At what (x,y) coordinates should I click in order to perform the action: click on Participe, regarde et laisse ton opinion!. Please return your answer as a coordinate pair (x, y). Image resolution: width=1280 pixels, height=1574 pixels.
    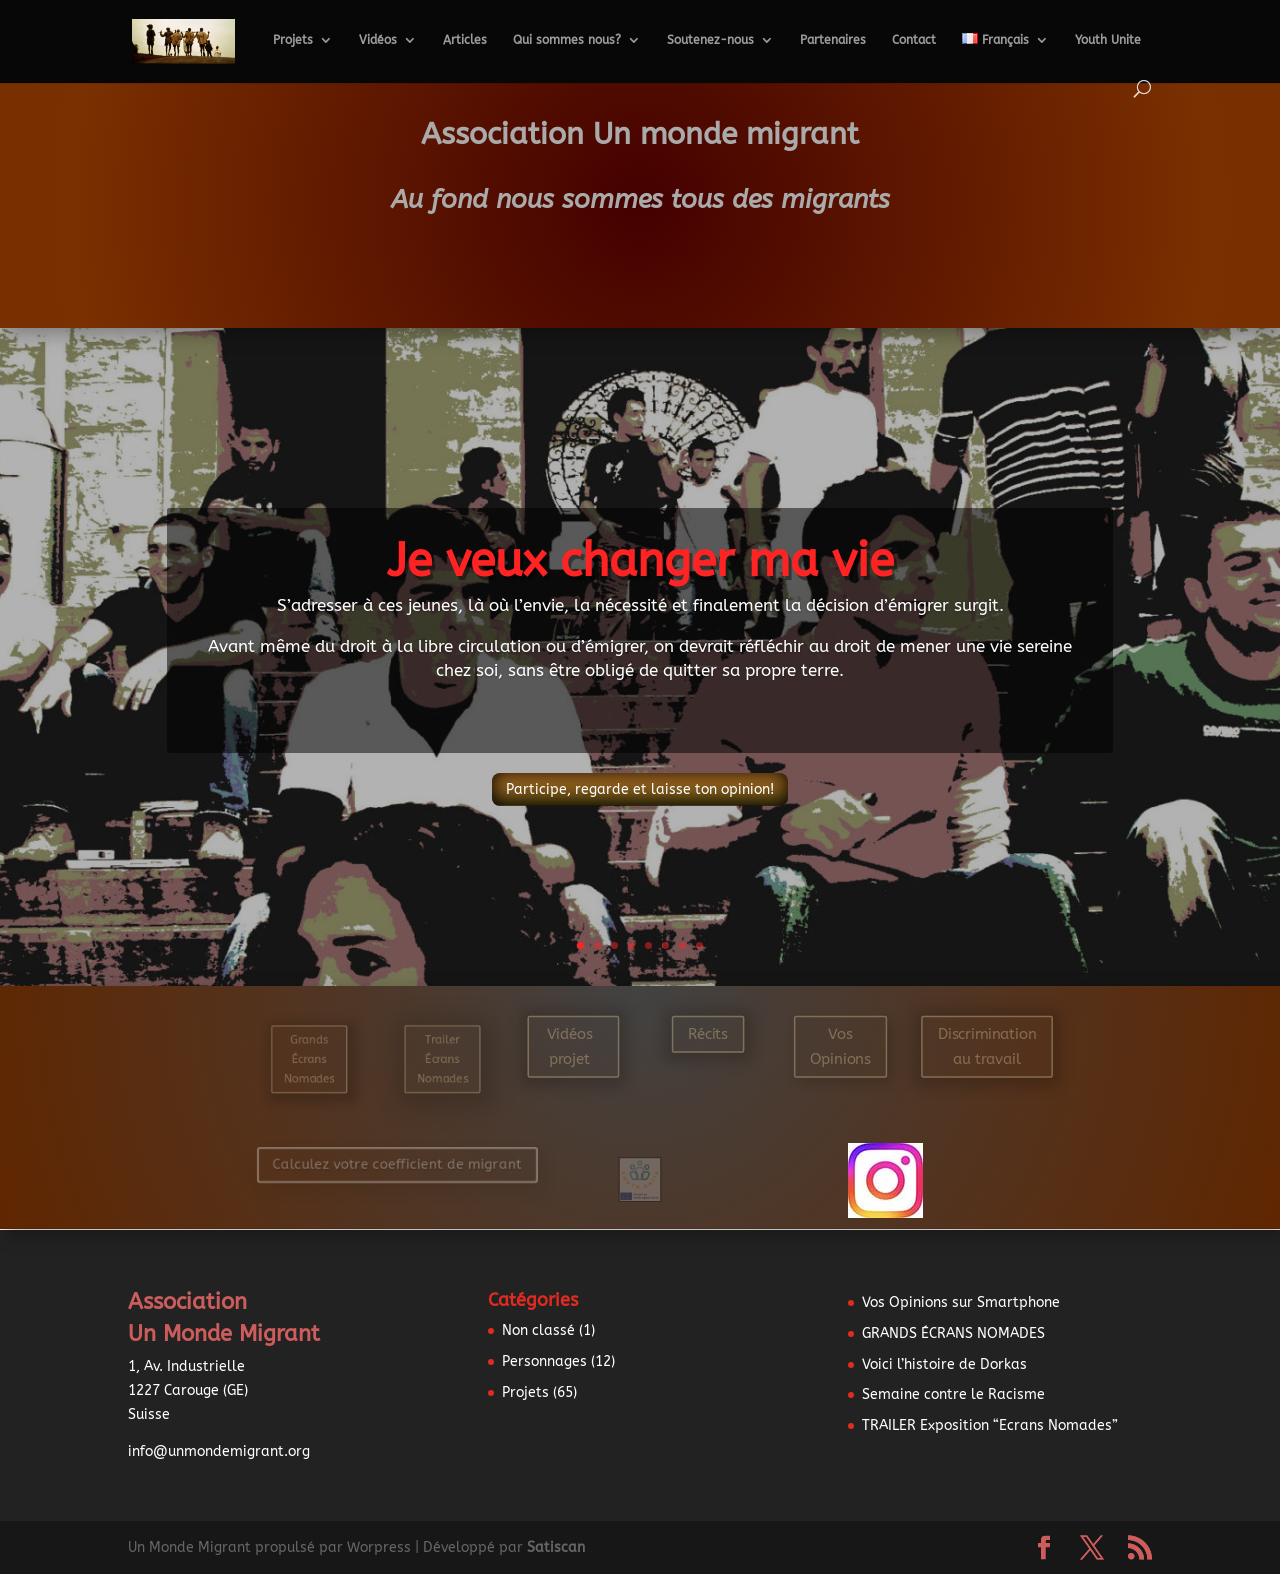
    Looking at the image, I should click on (640, 789).